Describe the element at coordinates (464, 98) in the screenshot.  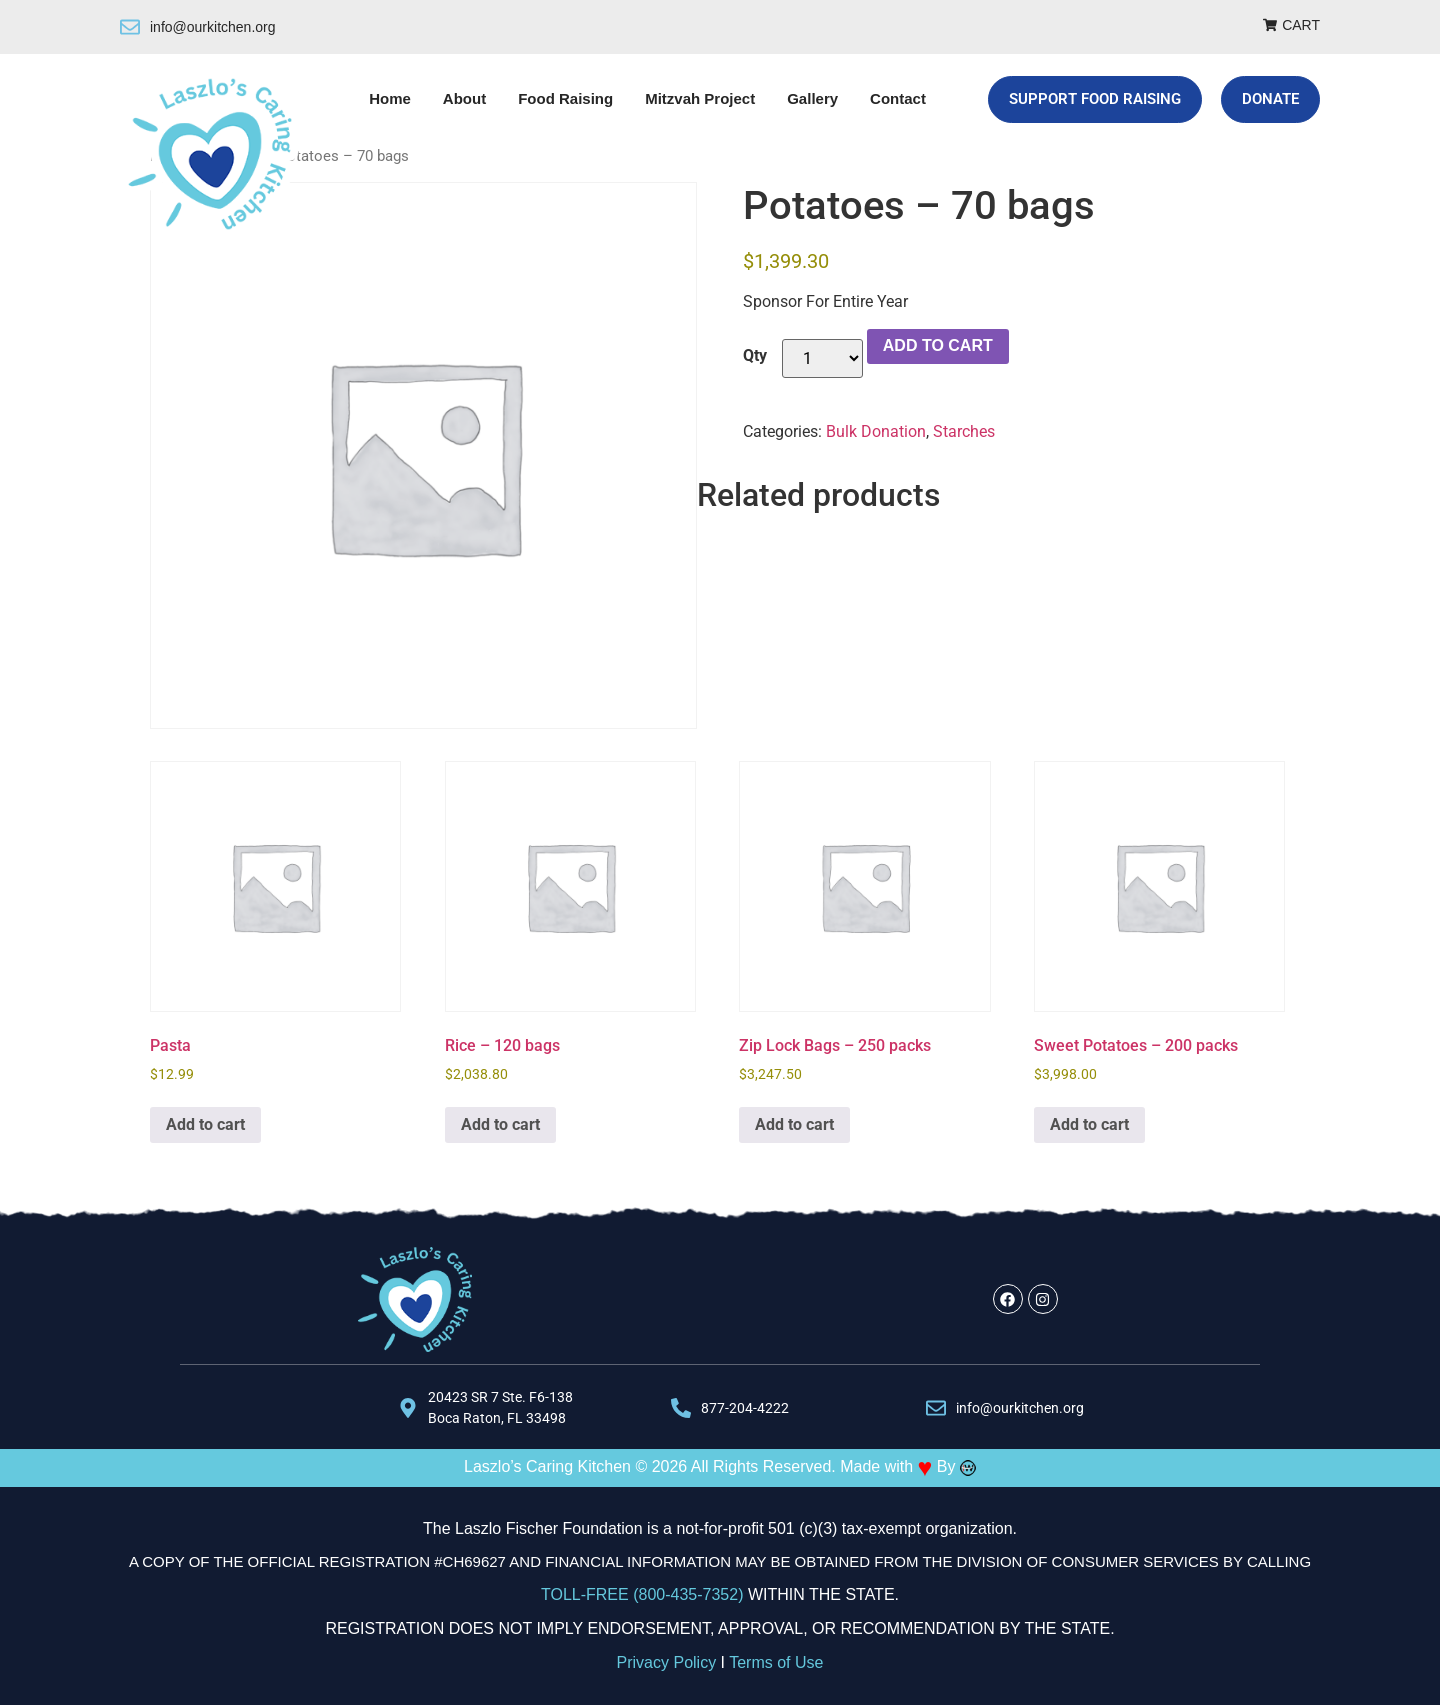
I see `About` at that location.